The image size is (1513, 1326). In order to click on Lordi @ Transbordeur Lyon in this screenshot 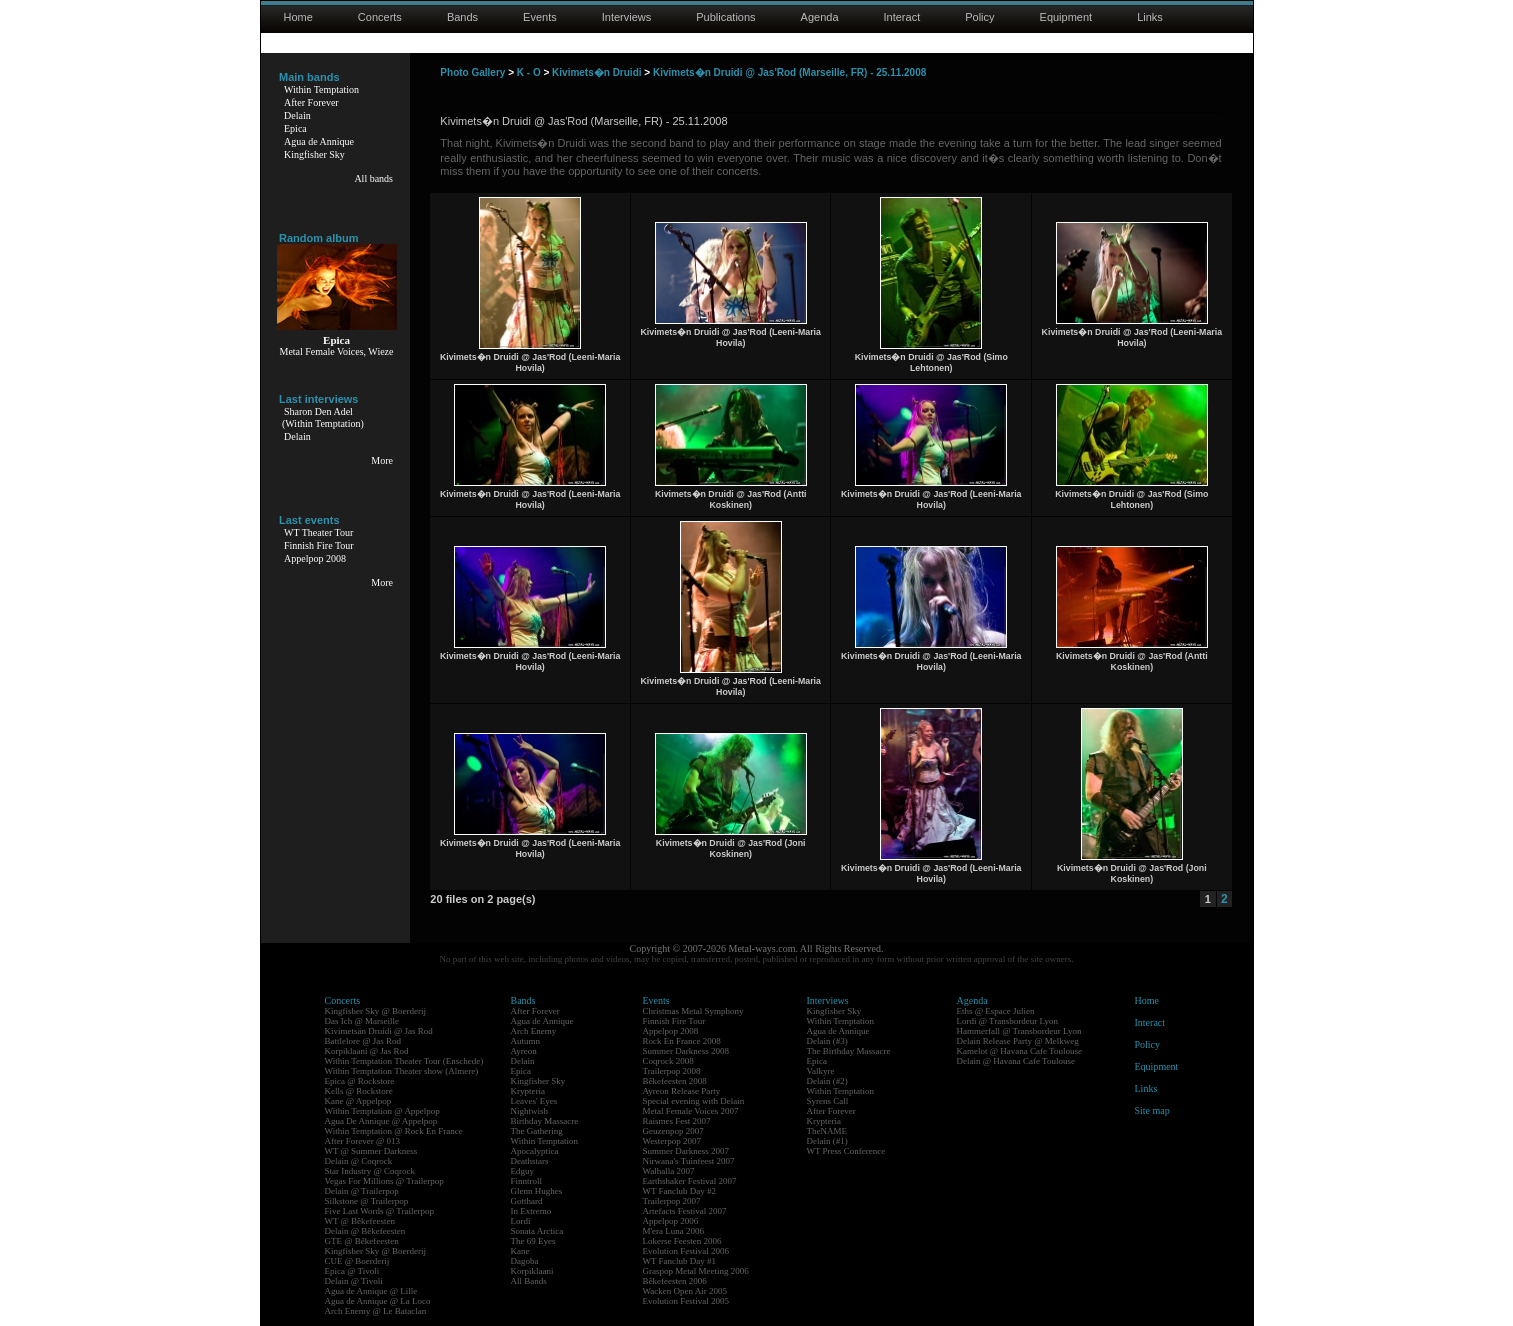, I will do `click(1008, 1021)`.